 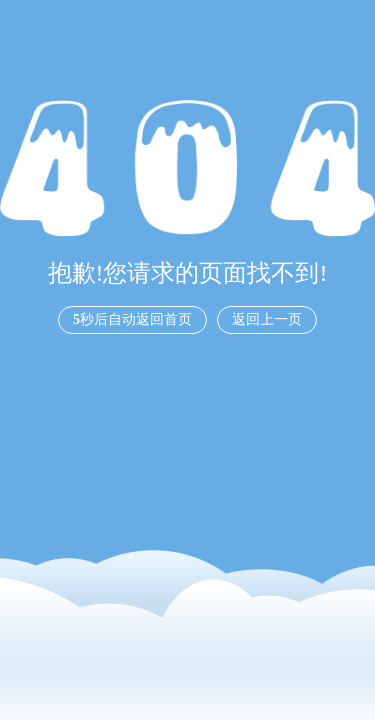 I want to click on 秒后自动返回首页, so click(x=132, y=319).